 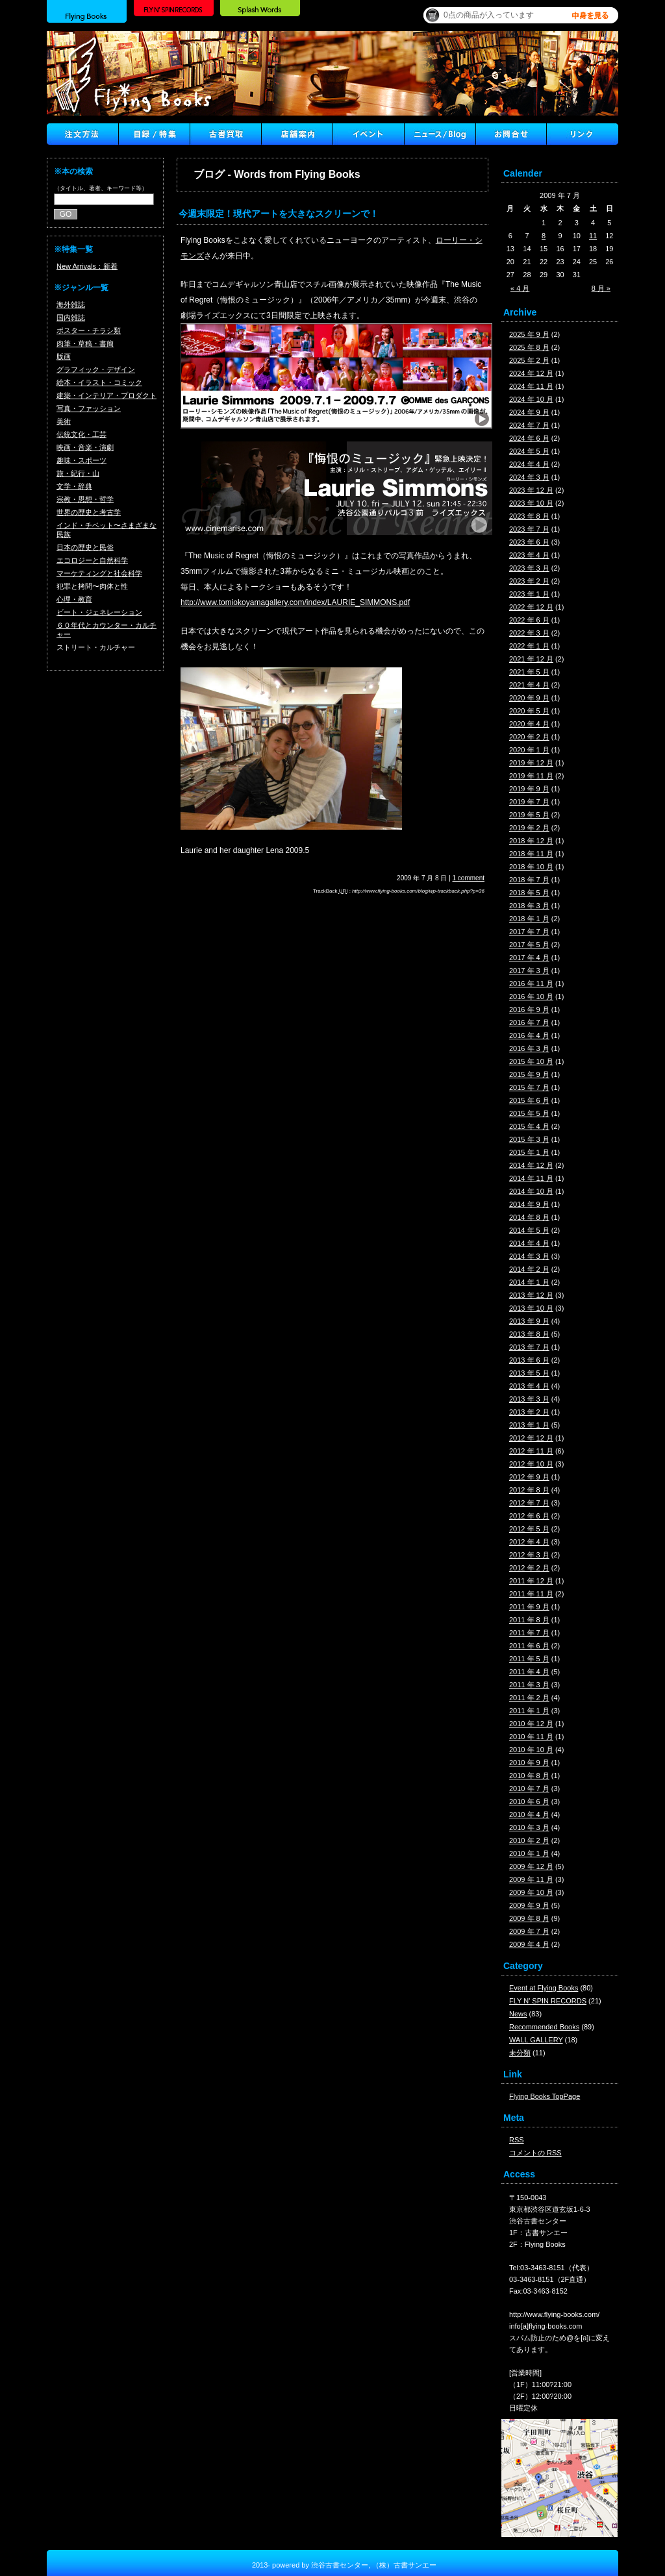 What do you see at coordinates (529, 581) in the screenshot?
I see `2023 年 2 月` at bounding box center [529, 581].